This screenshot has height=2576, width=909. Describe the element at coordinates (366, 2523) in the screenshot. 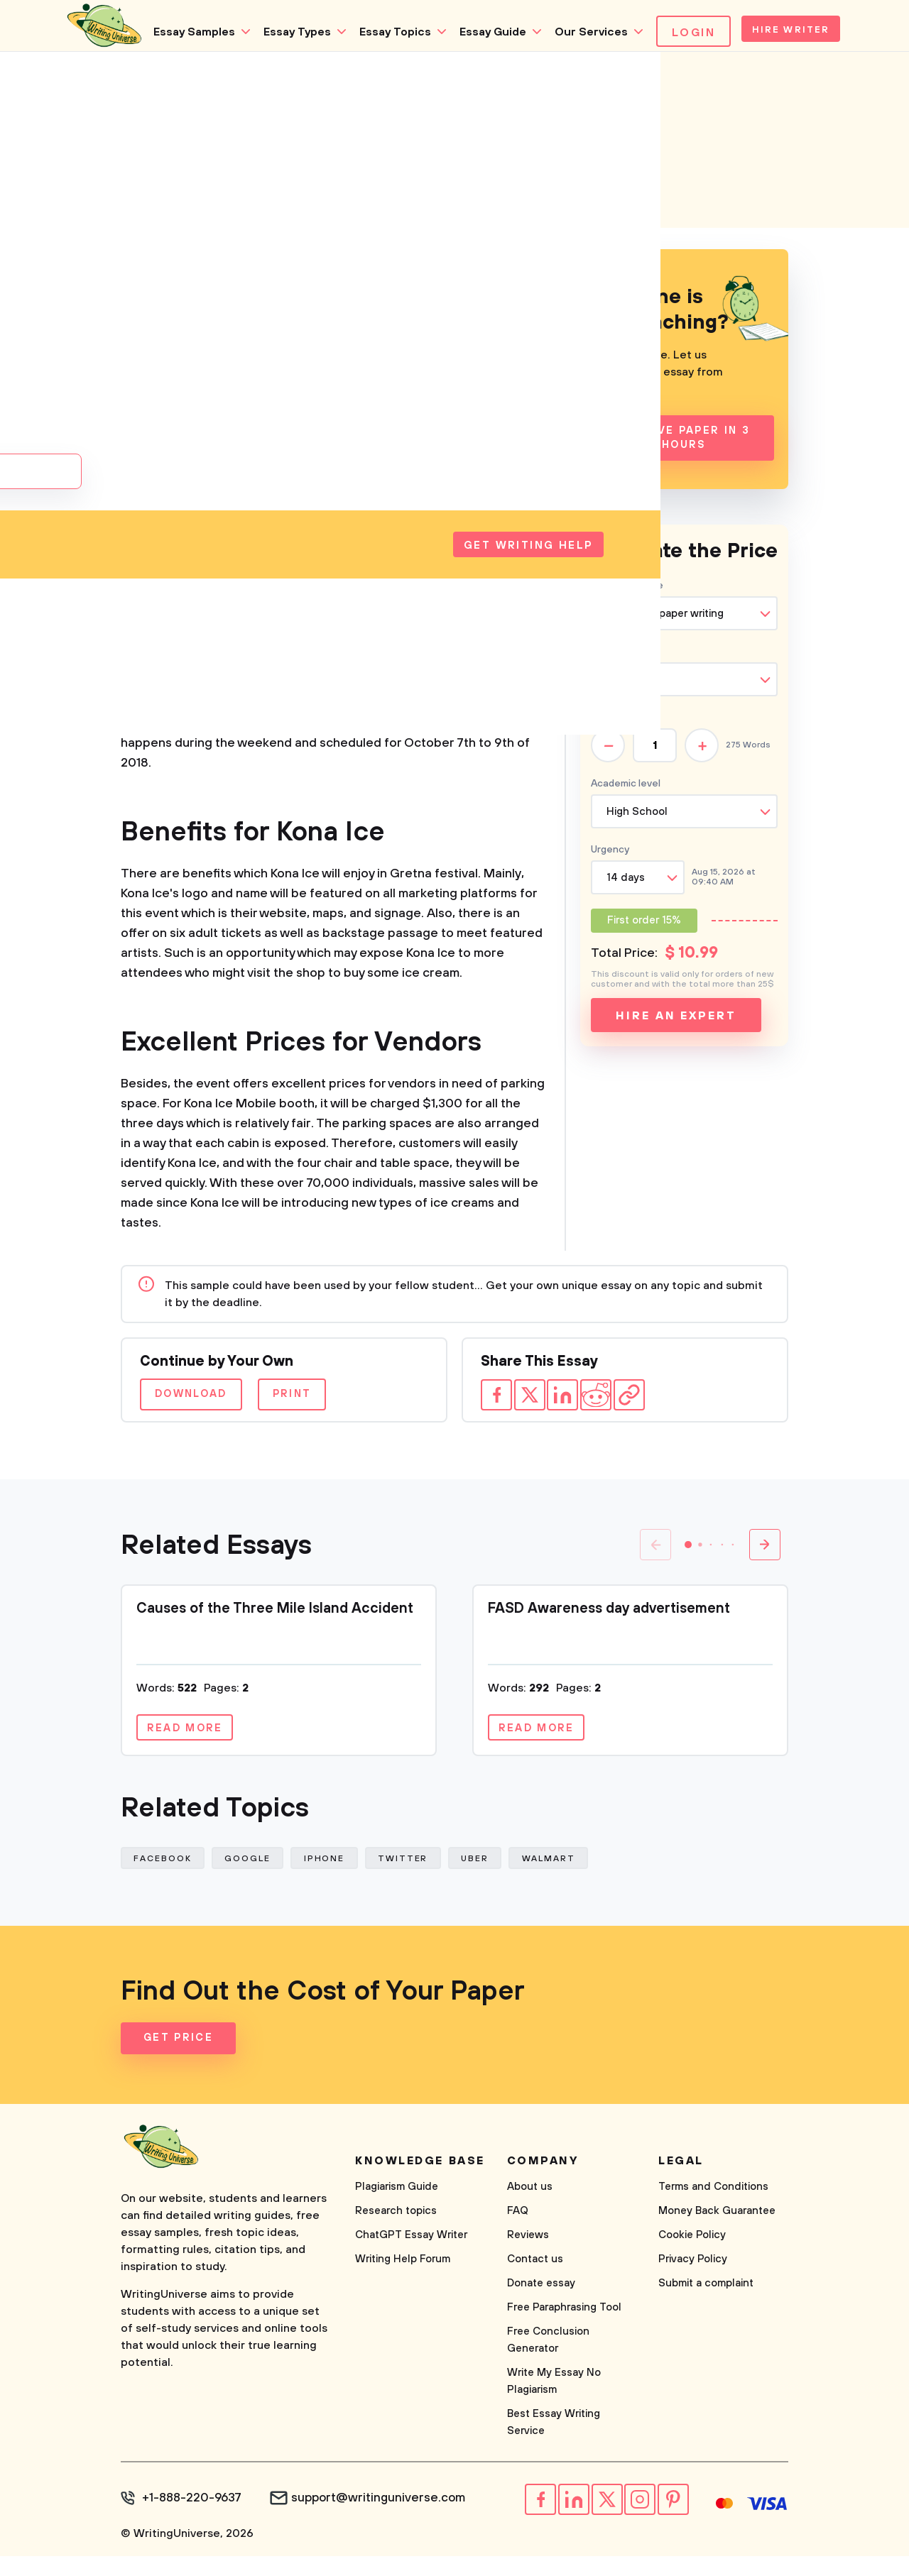

I see `support@writinguniverse.com` at that location.